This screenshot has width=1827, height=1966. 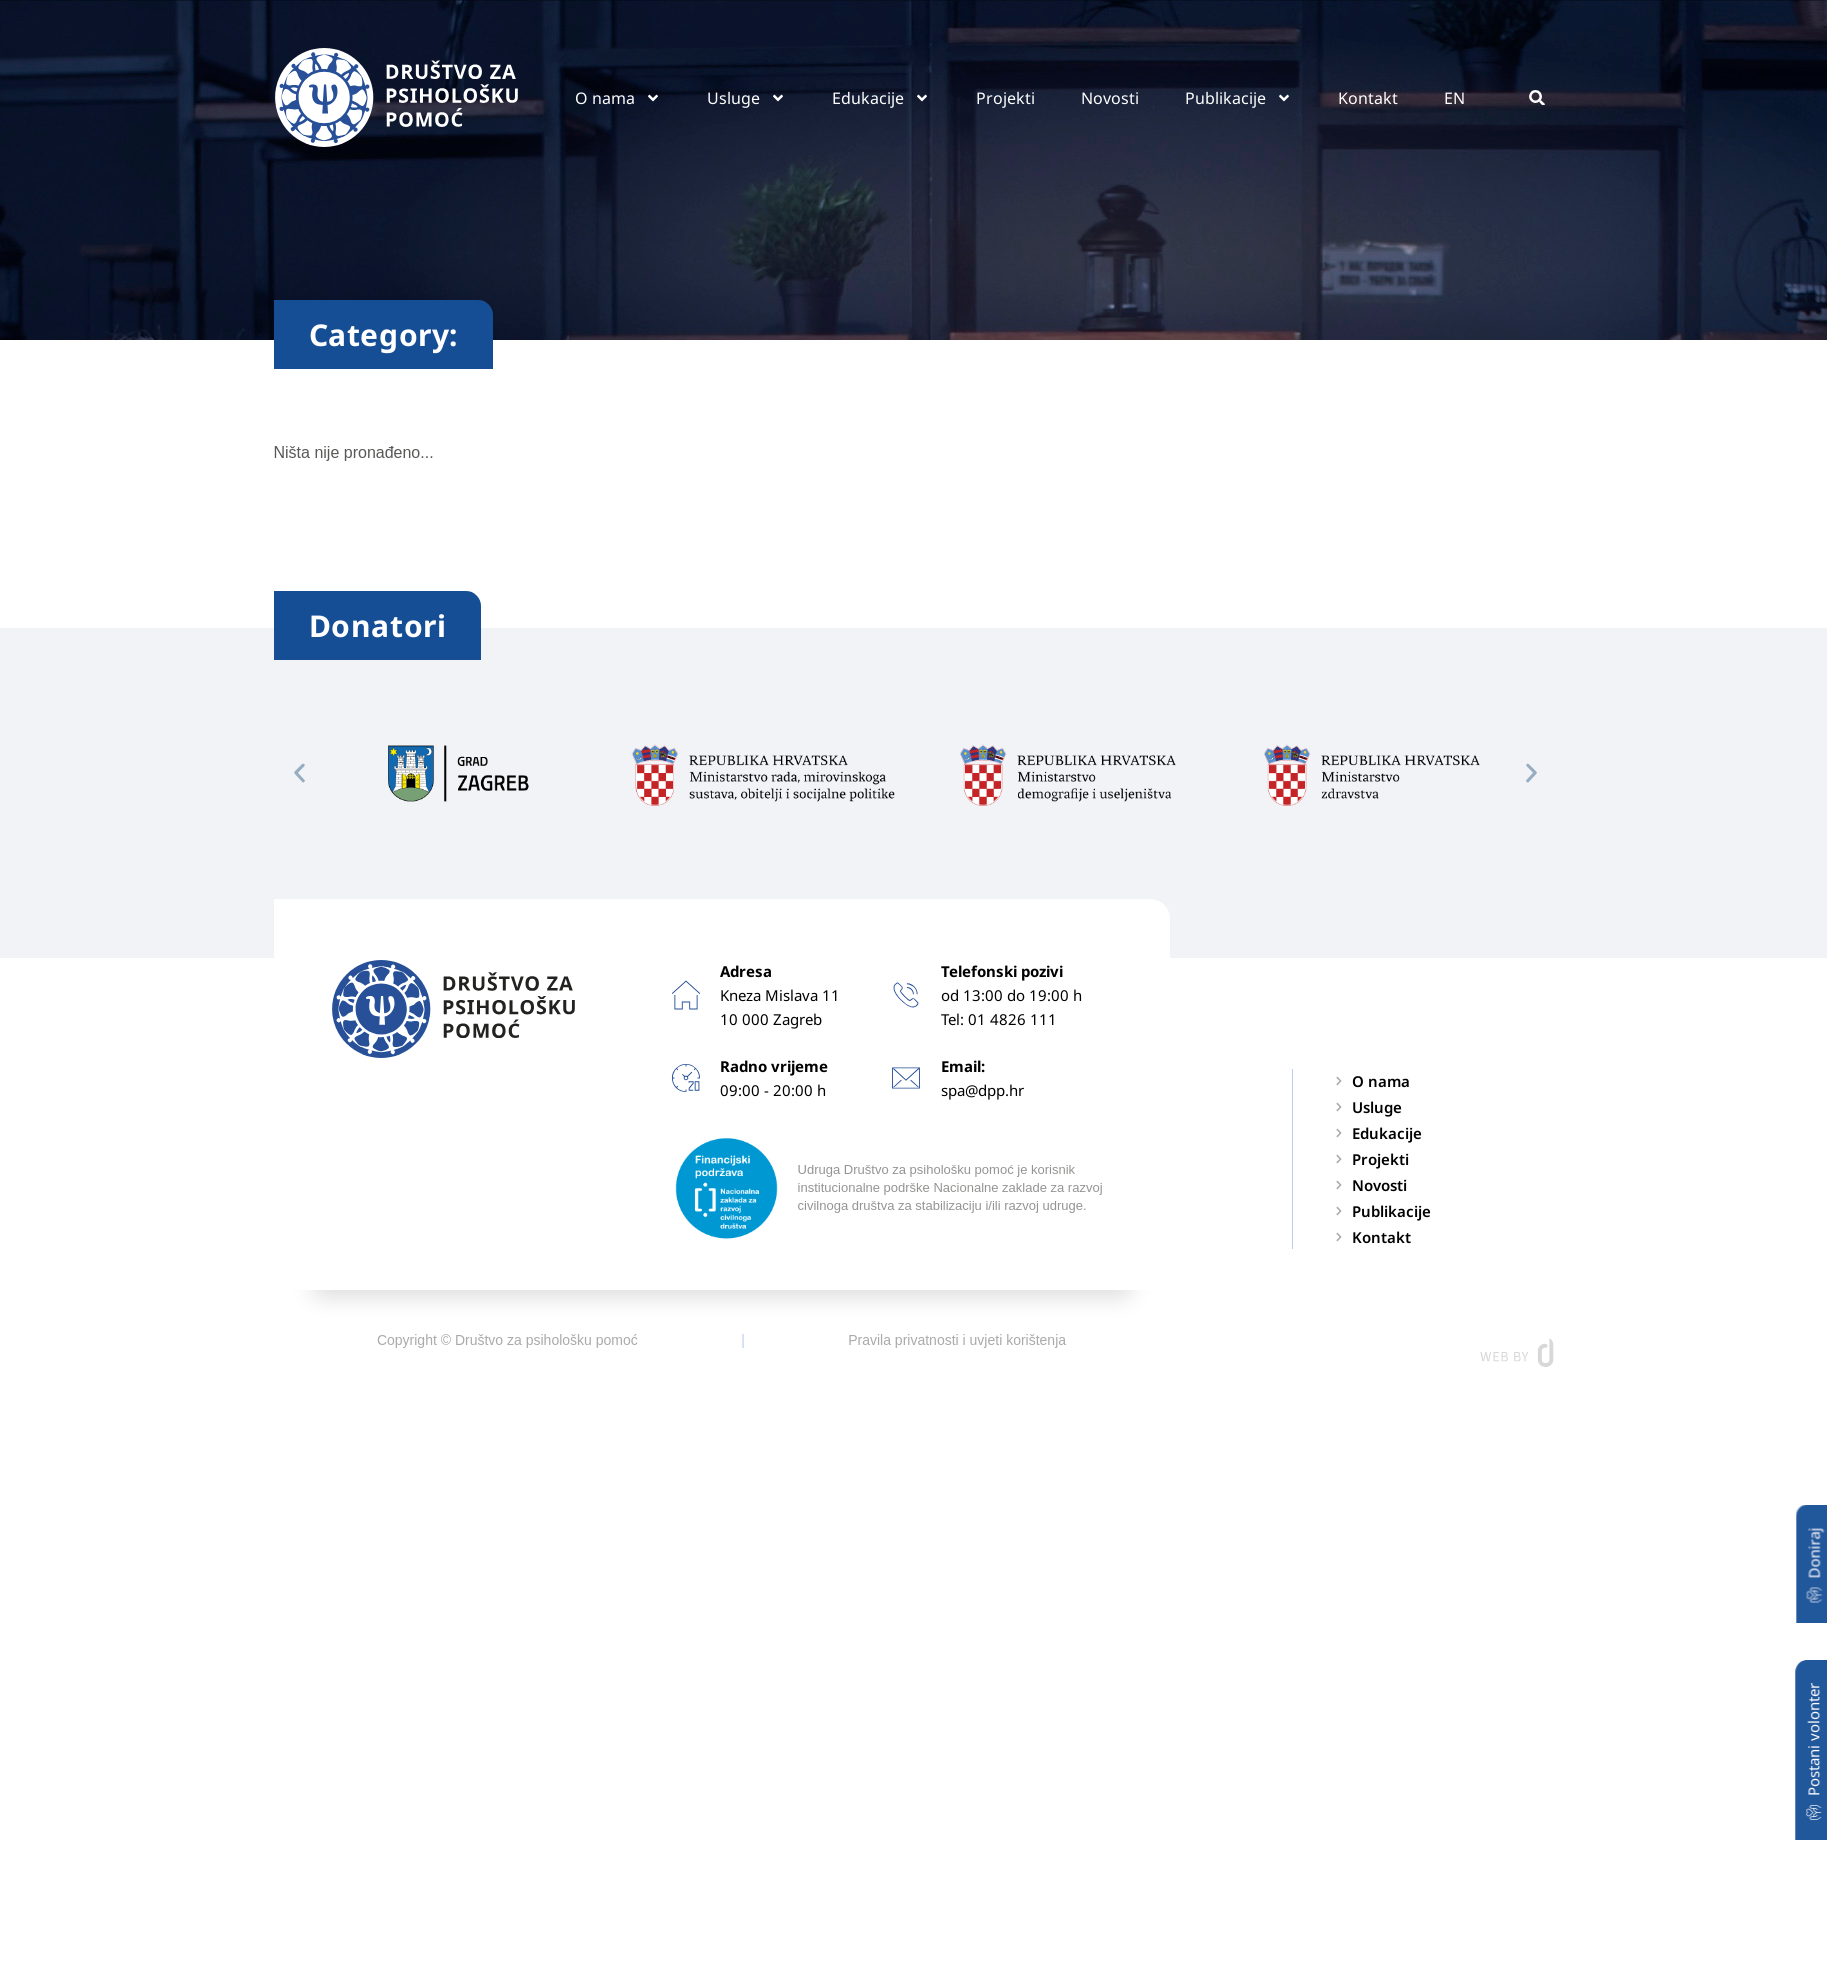 What do you see at coordinates (1110, 98) in the screenshot?
I see `Novosti` at bounding box center [1110, 98].